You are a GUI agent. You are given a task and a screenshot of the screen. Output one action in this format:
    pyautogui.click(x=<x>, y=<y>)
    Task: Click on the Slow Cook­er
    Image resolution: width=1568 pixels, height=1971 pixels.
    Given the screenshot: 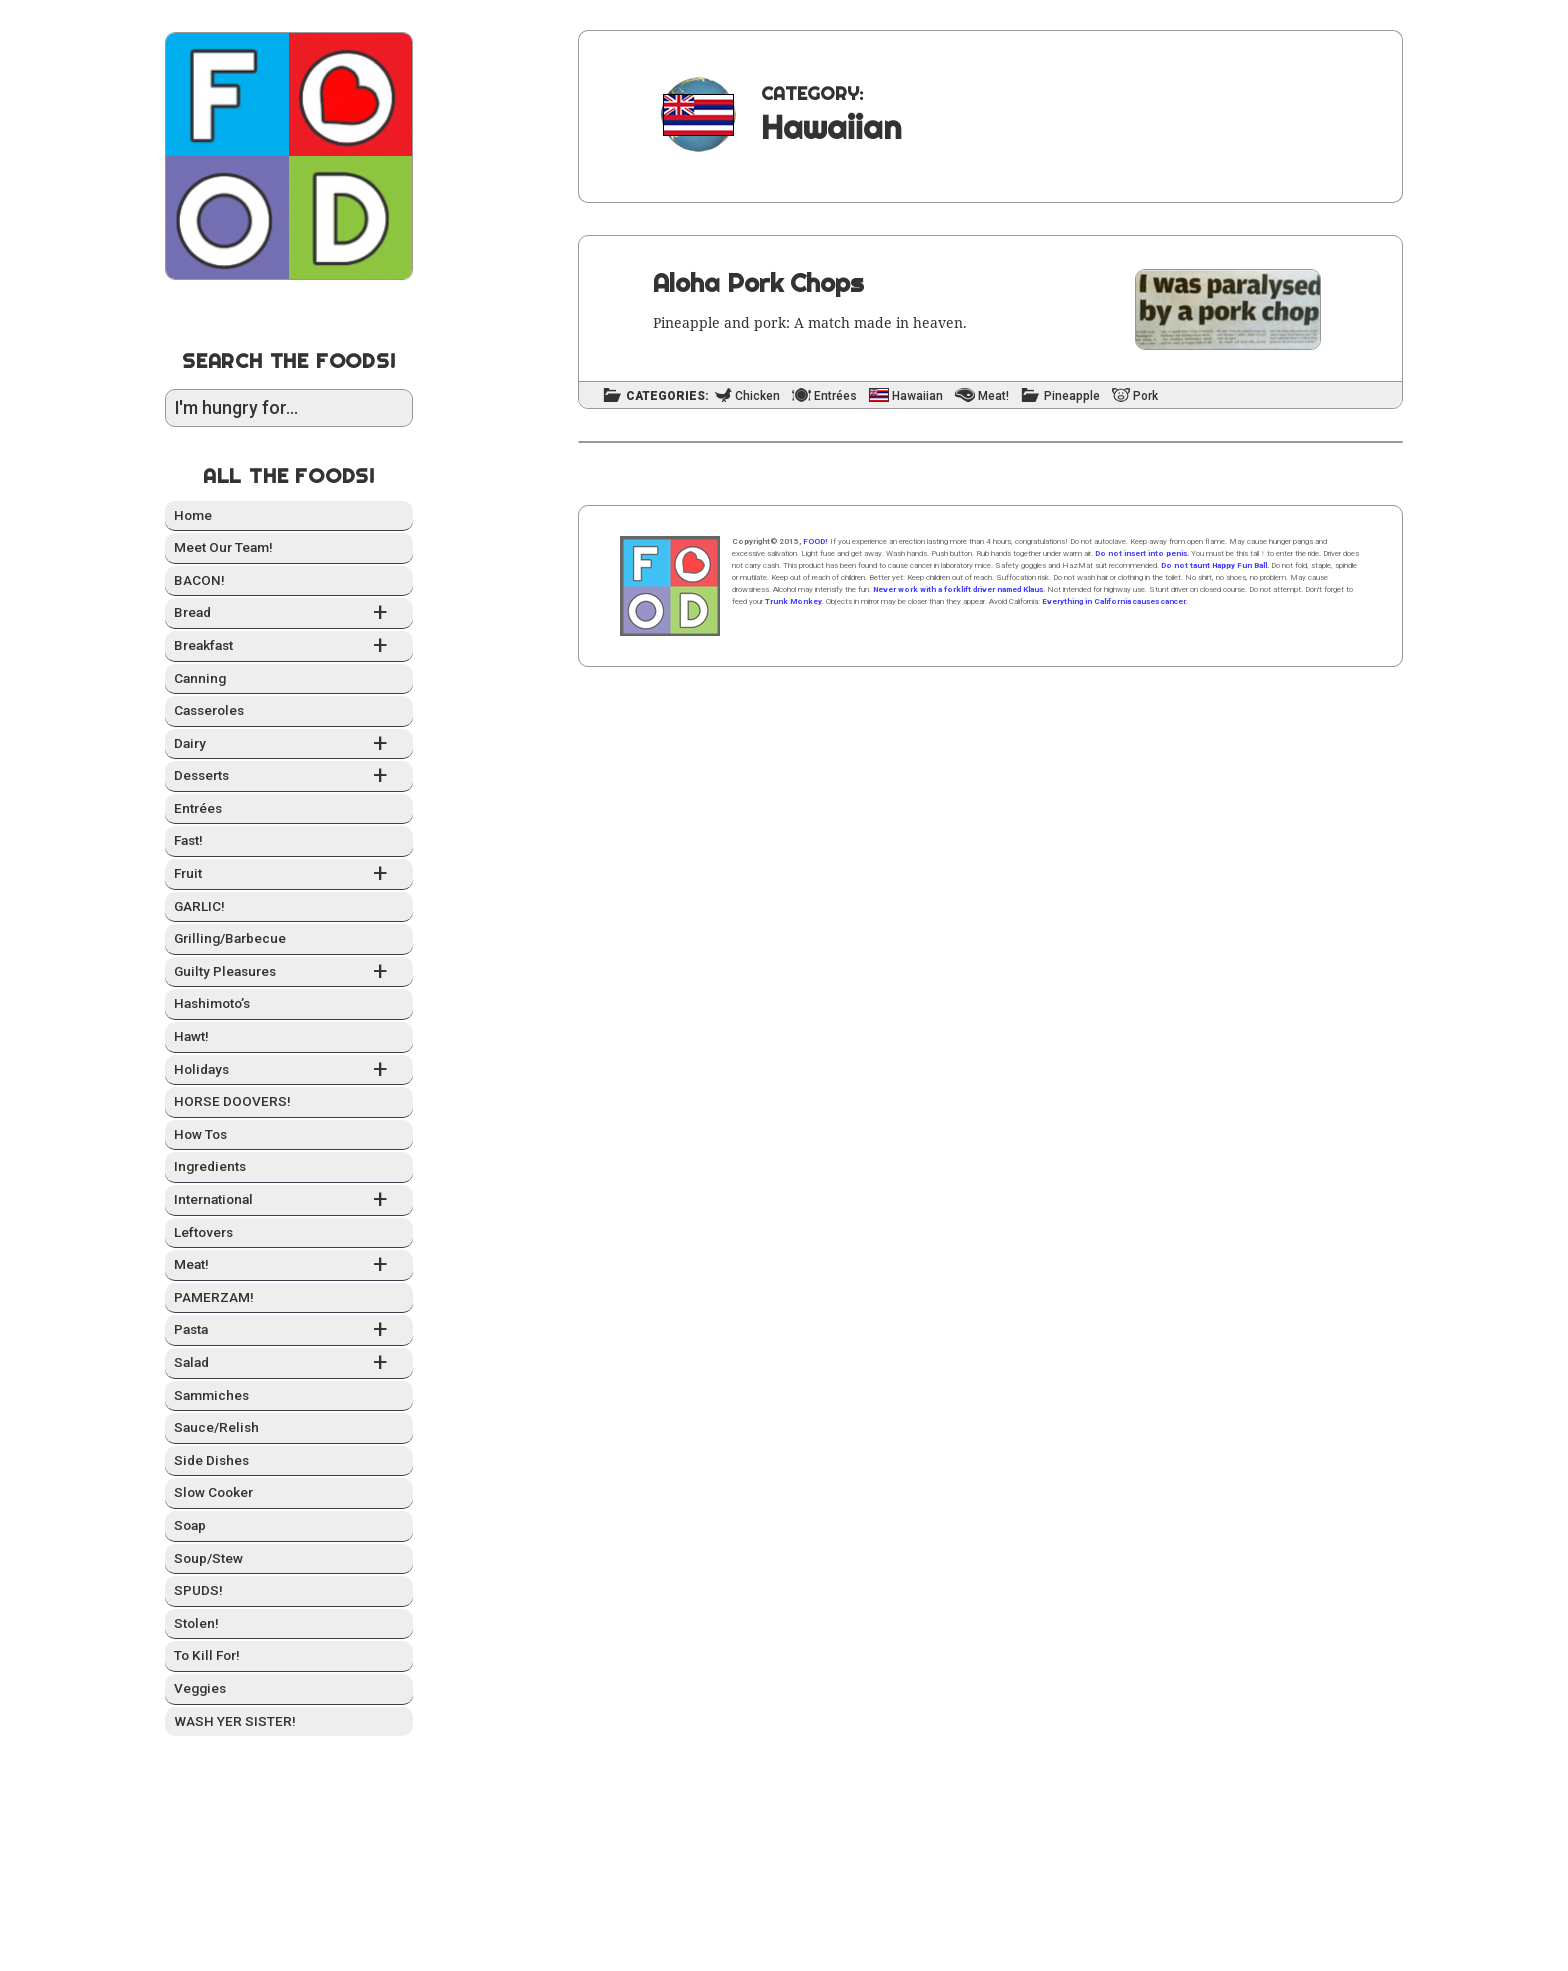 What is the action you would take?
    pyautogui.click(x=213, y=1492)
    